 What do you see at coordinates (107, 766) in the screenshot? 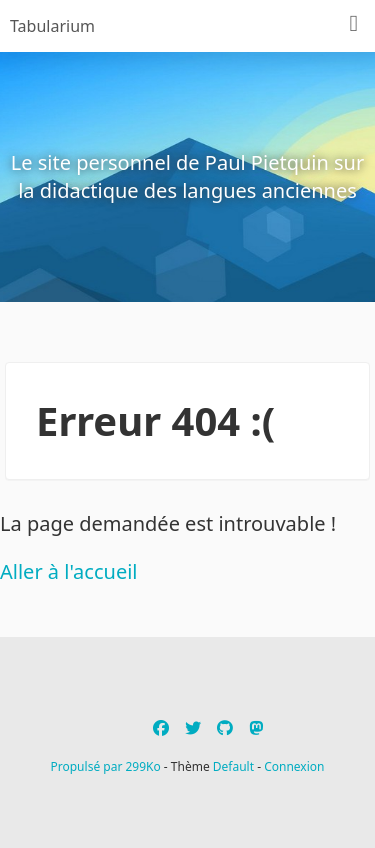
I see `Propulsé par 299Ko` at bounding box center [107, 766].